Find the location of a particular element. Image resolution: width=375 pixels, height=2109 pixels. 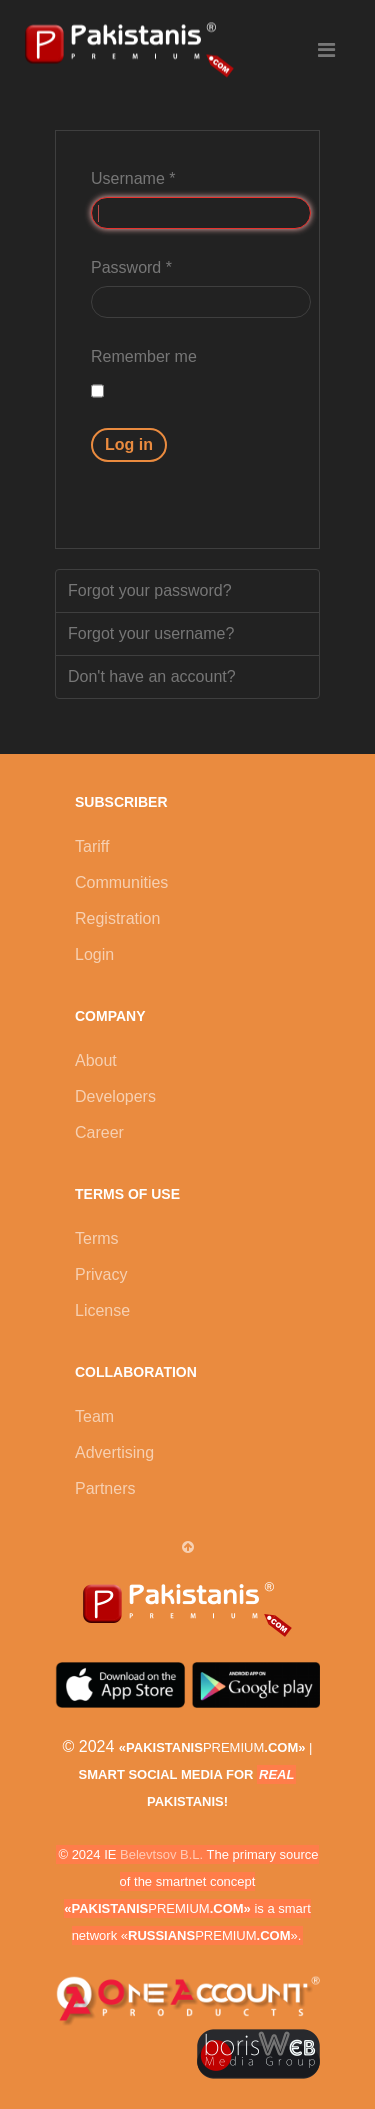

Advertising is located at coordinates (114, 1452).